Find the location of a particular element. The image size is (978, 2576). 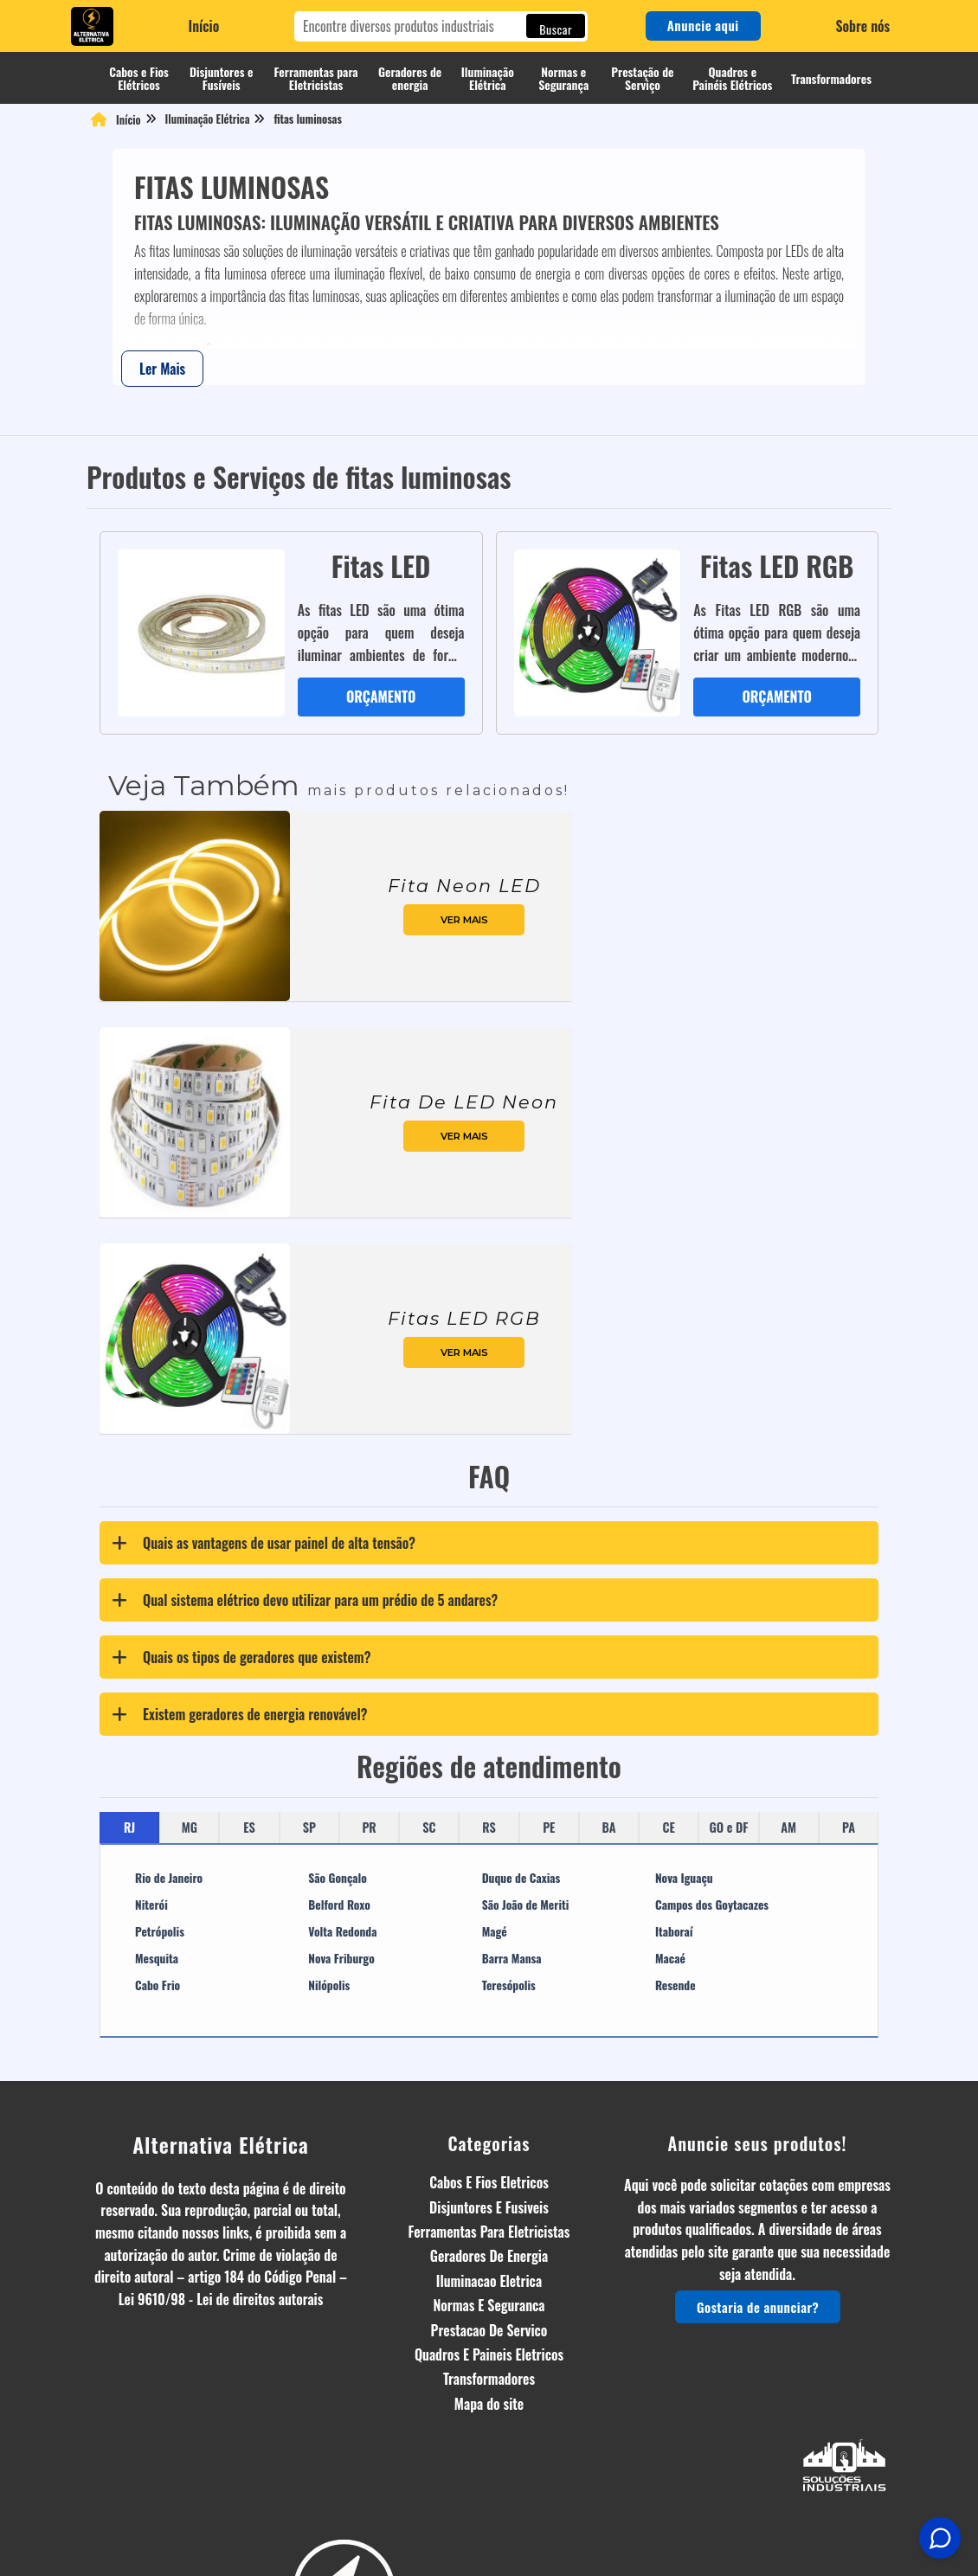

Qual sistema elétrico devo utilizar para um prédio de 5 andares? [tab] is located at coordinates (301, 1579).